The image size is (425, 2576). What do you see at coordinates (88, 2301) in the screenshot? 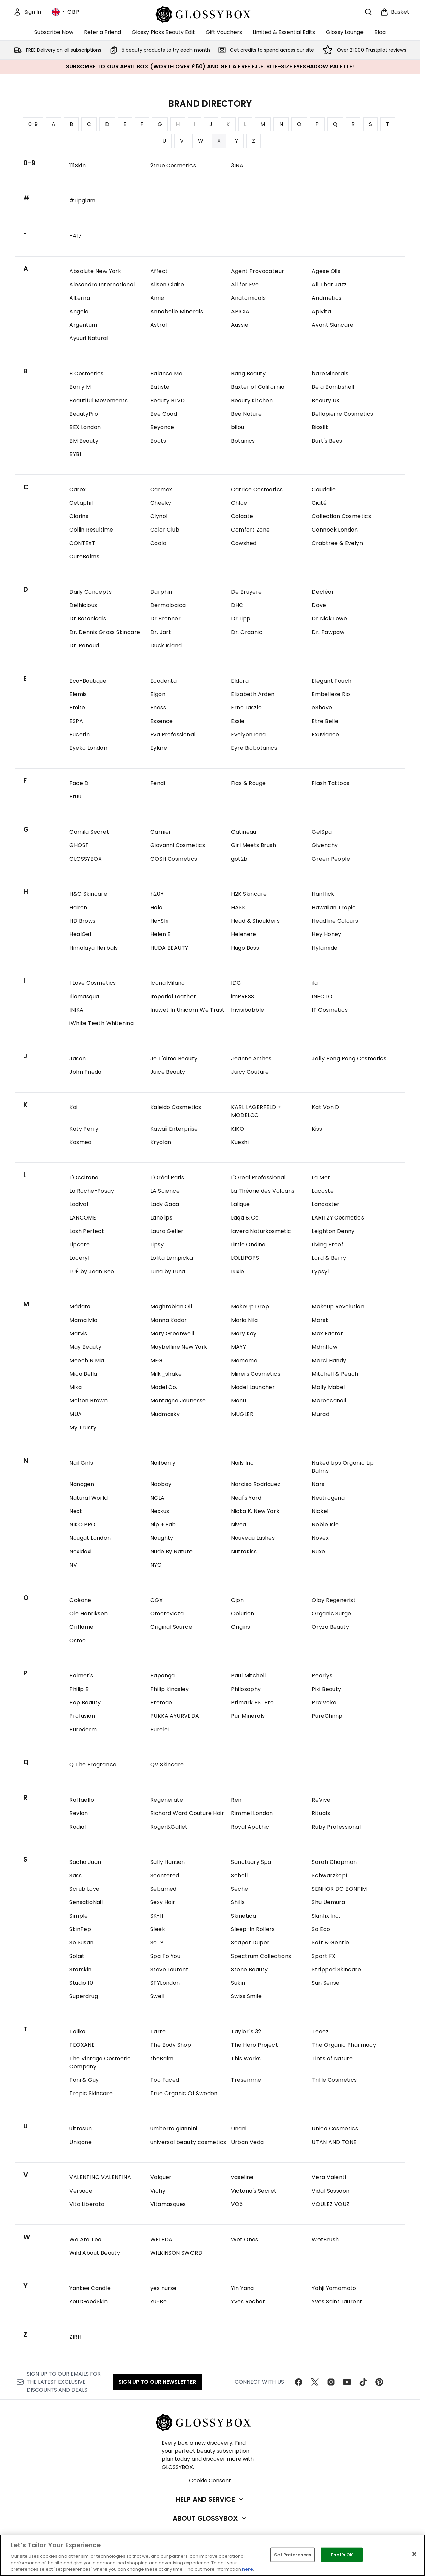
I see `YourGoodSkin` at bounding box center [88, 2301].